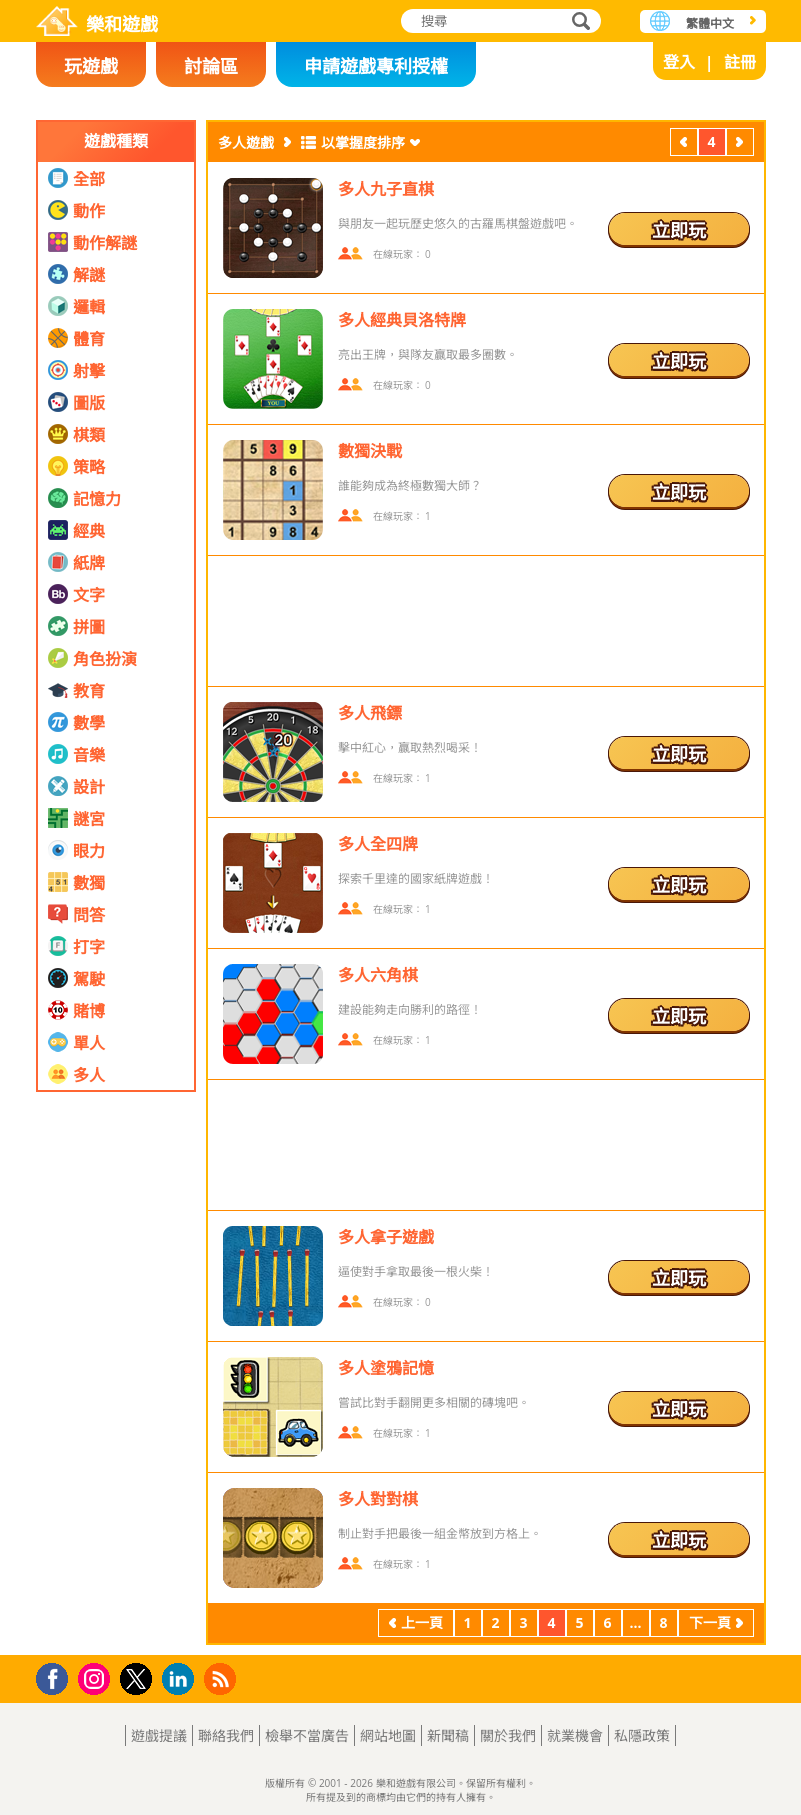 This screenshot has width=801, height=1815. I want to click on 註冊, so click(740, 62).